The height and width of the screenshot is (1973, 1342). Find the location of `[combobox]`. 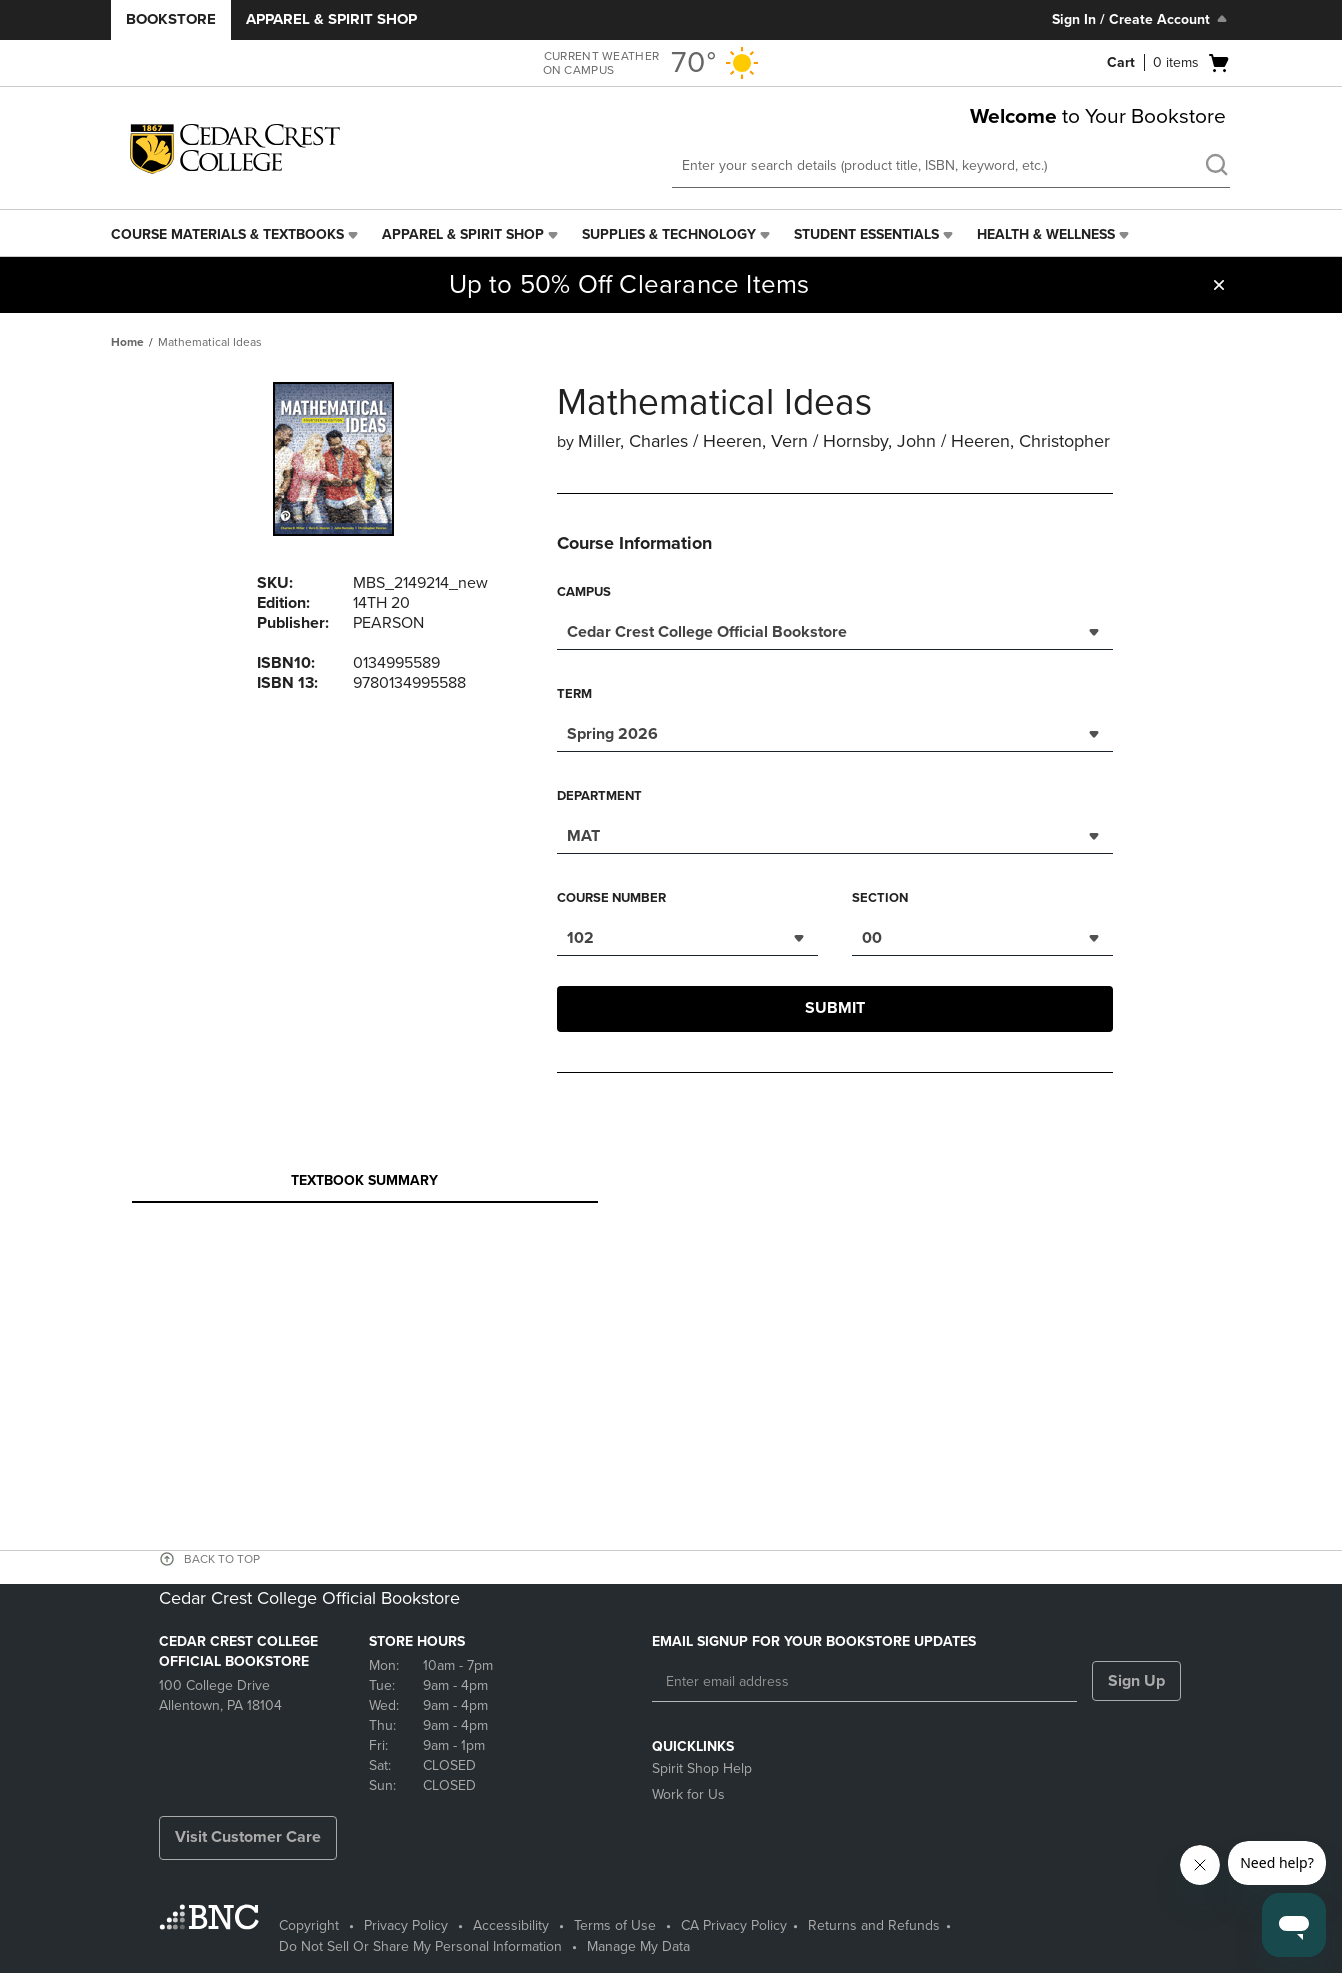

[combobox] is located at coordinates (835, 630).